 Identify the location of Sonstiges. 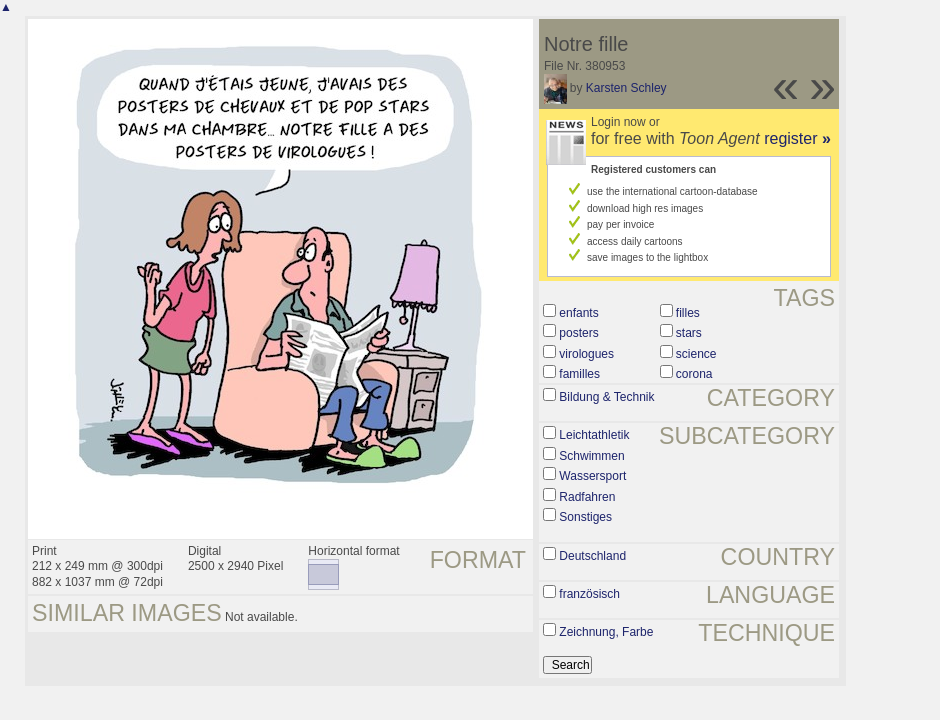
(585, 517).